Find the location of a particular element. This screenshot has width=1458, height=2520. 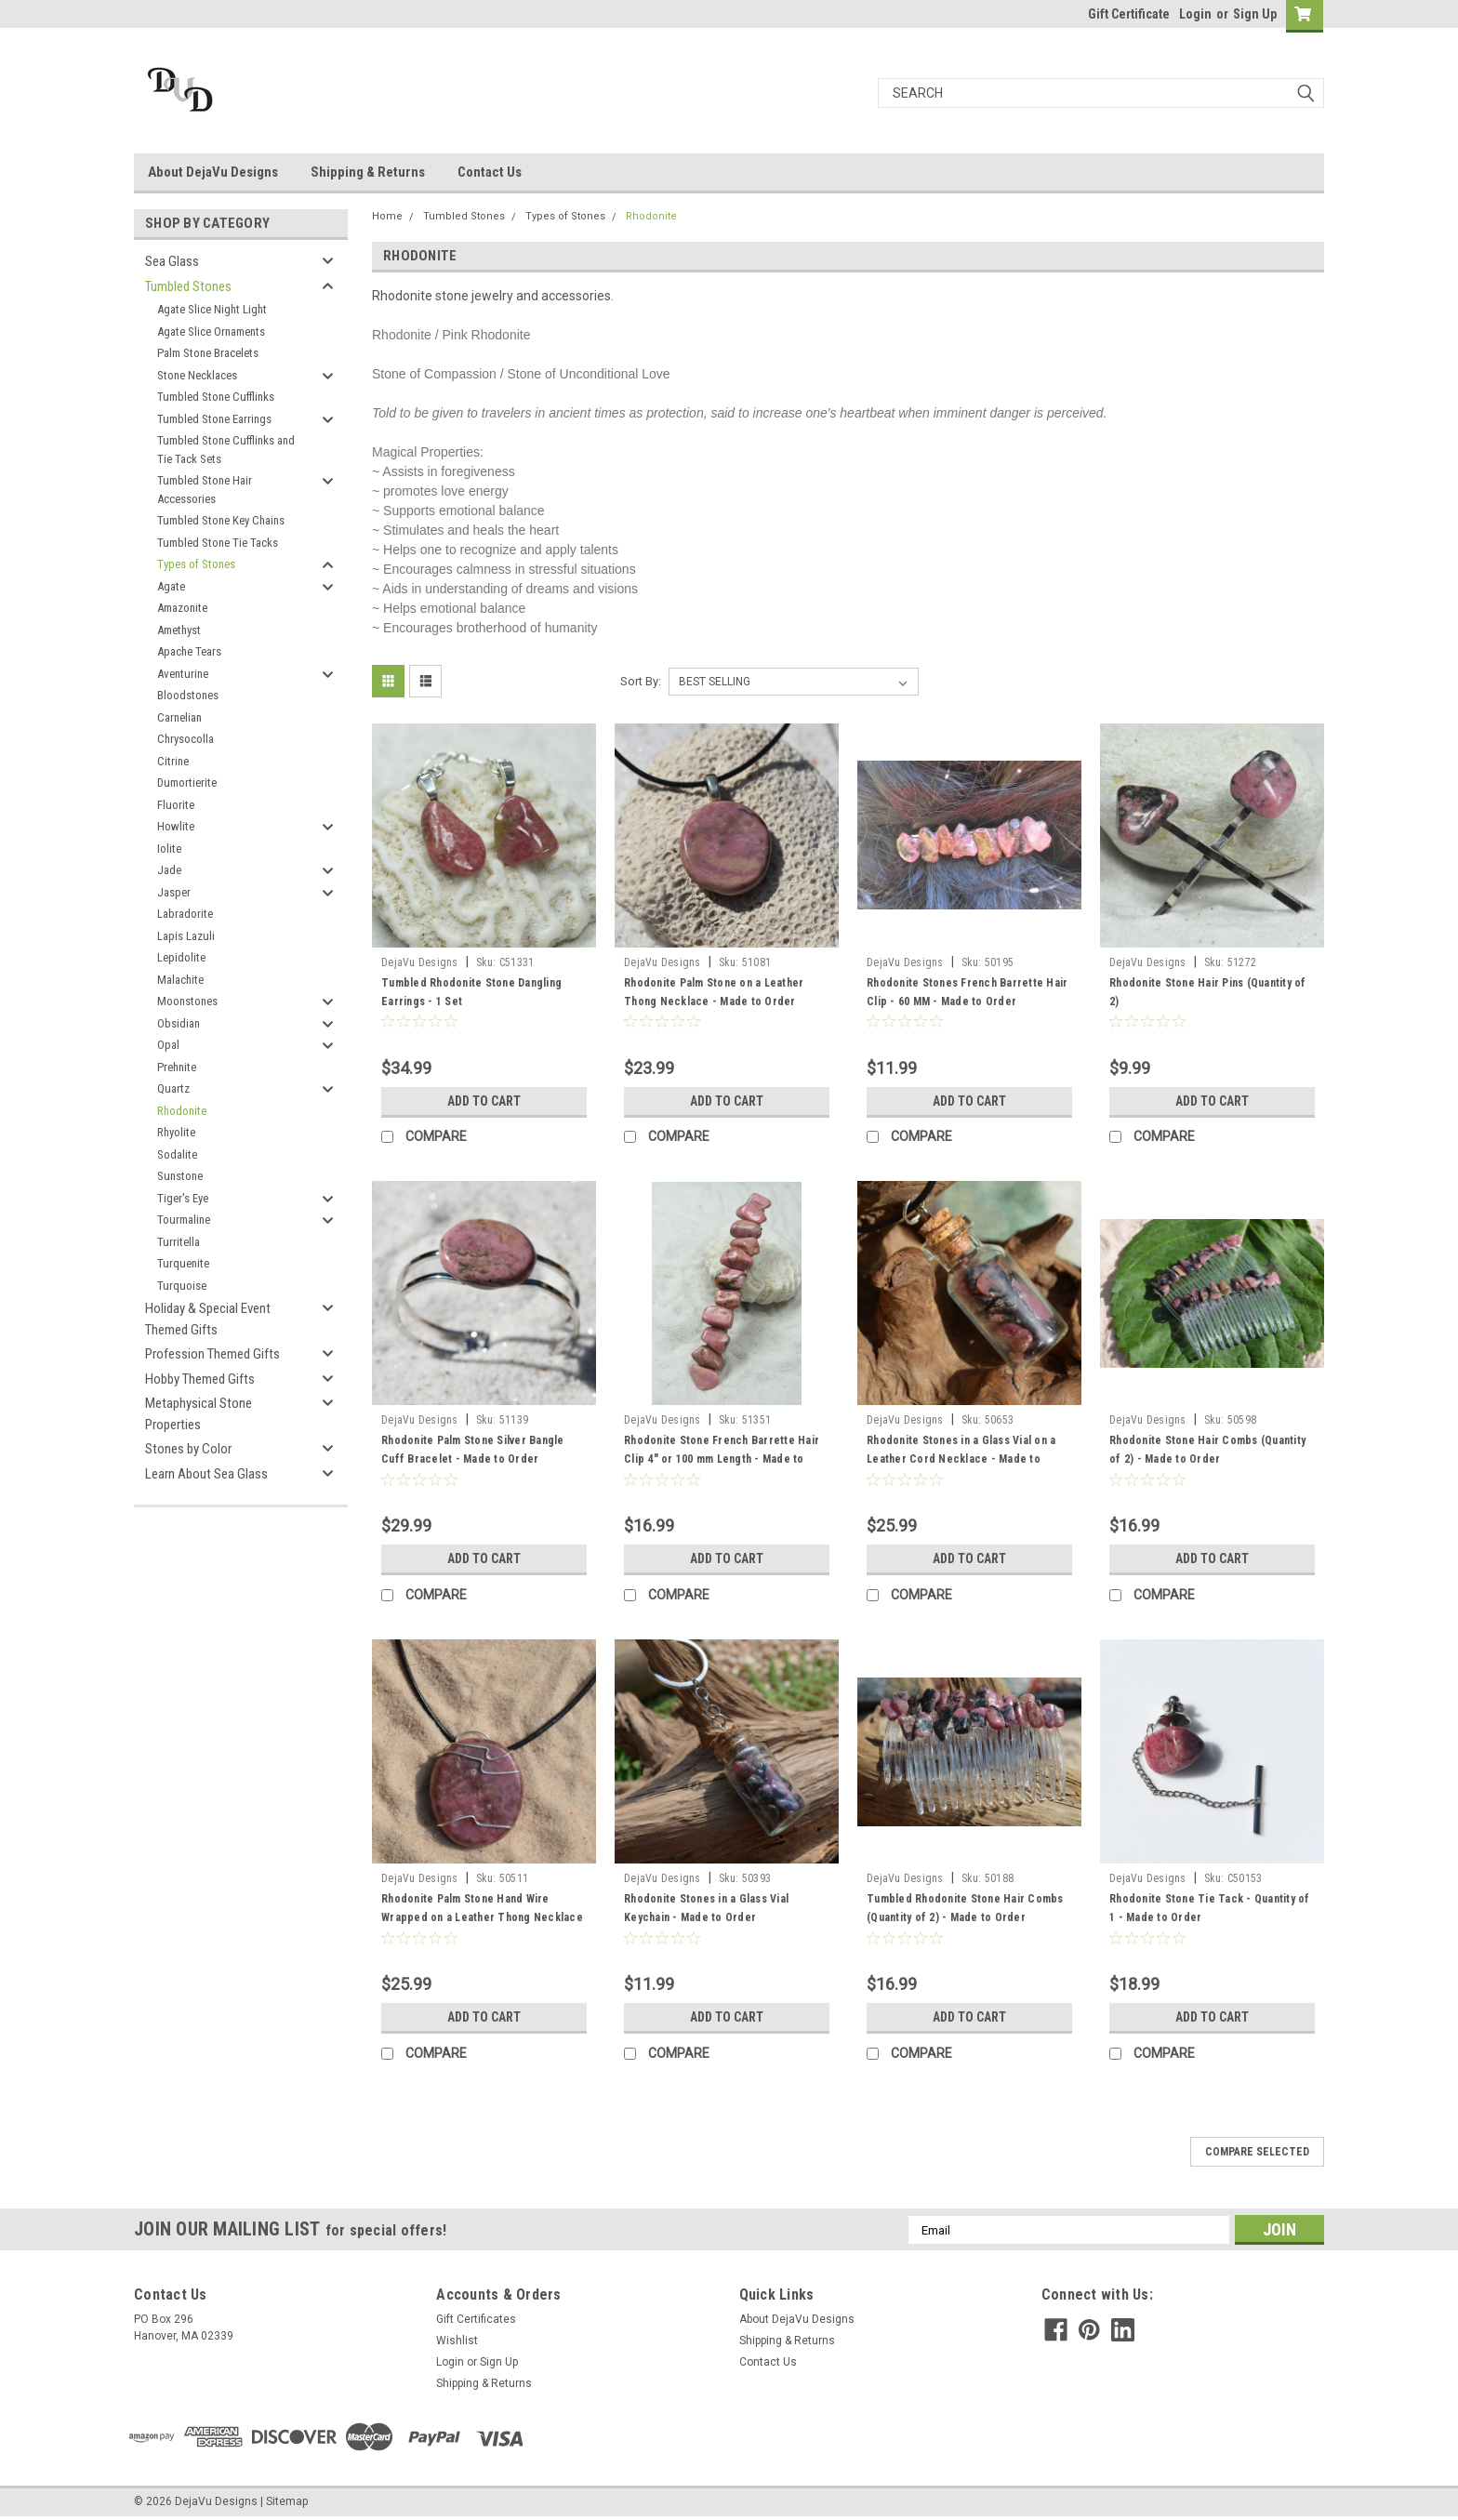

Tumbled Stone Cufflinks is located at coordinates (215, 397).